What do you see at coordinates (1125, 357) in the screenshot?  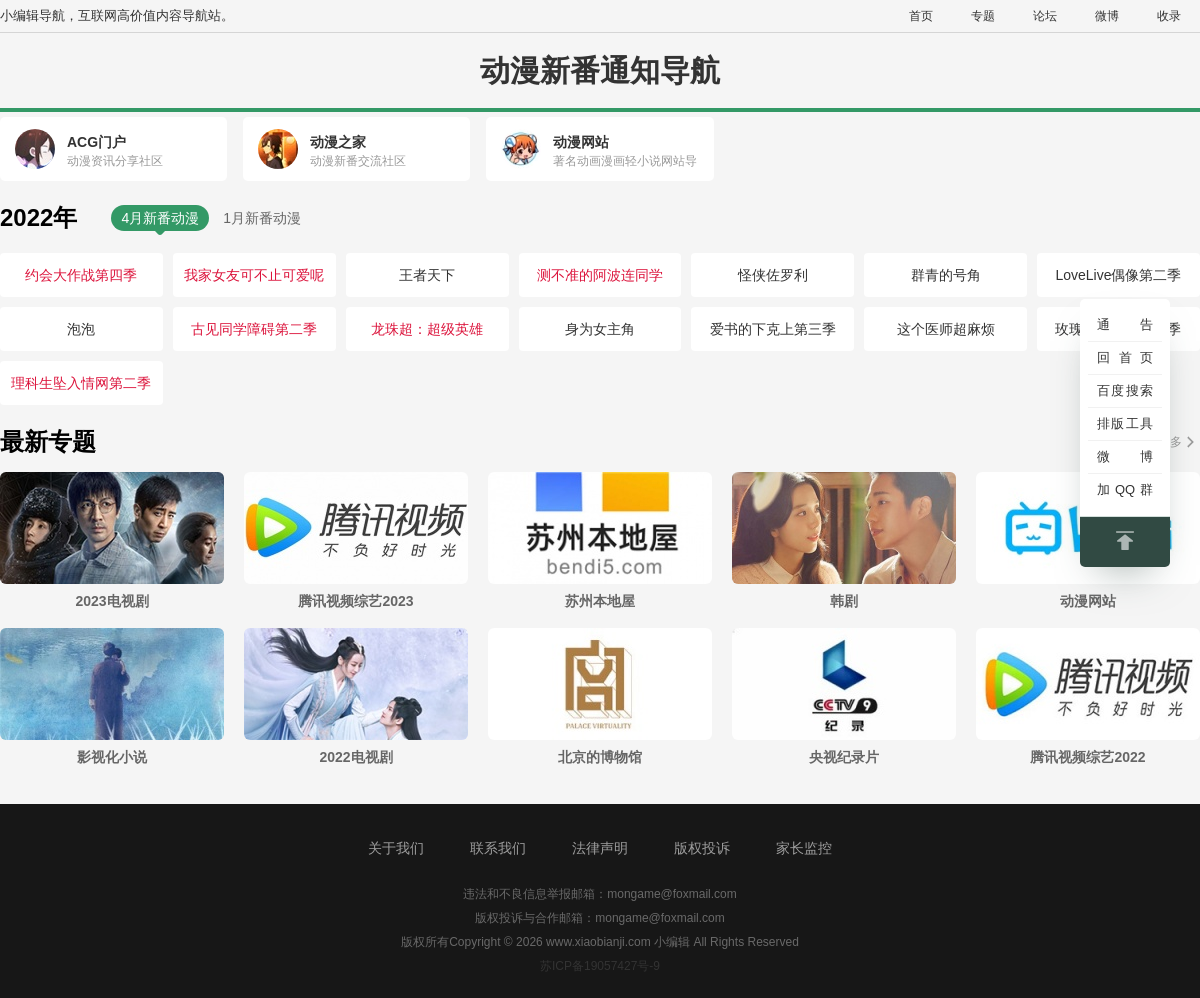 I see `回首页` at bounding box center [1125, 357].